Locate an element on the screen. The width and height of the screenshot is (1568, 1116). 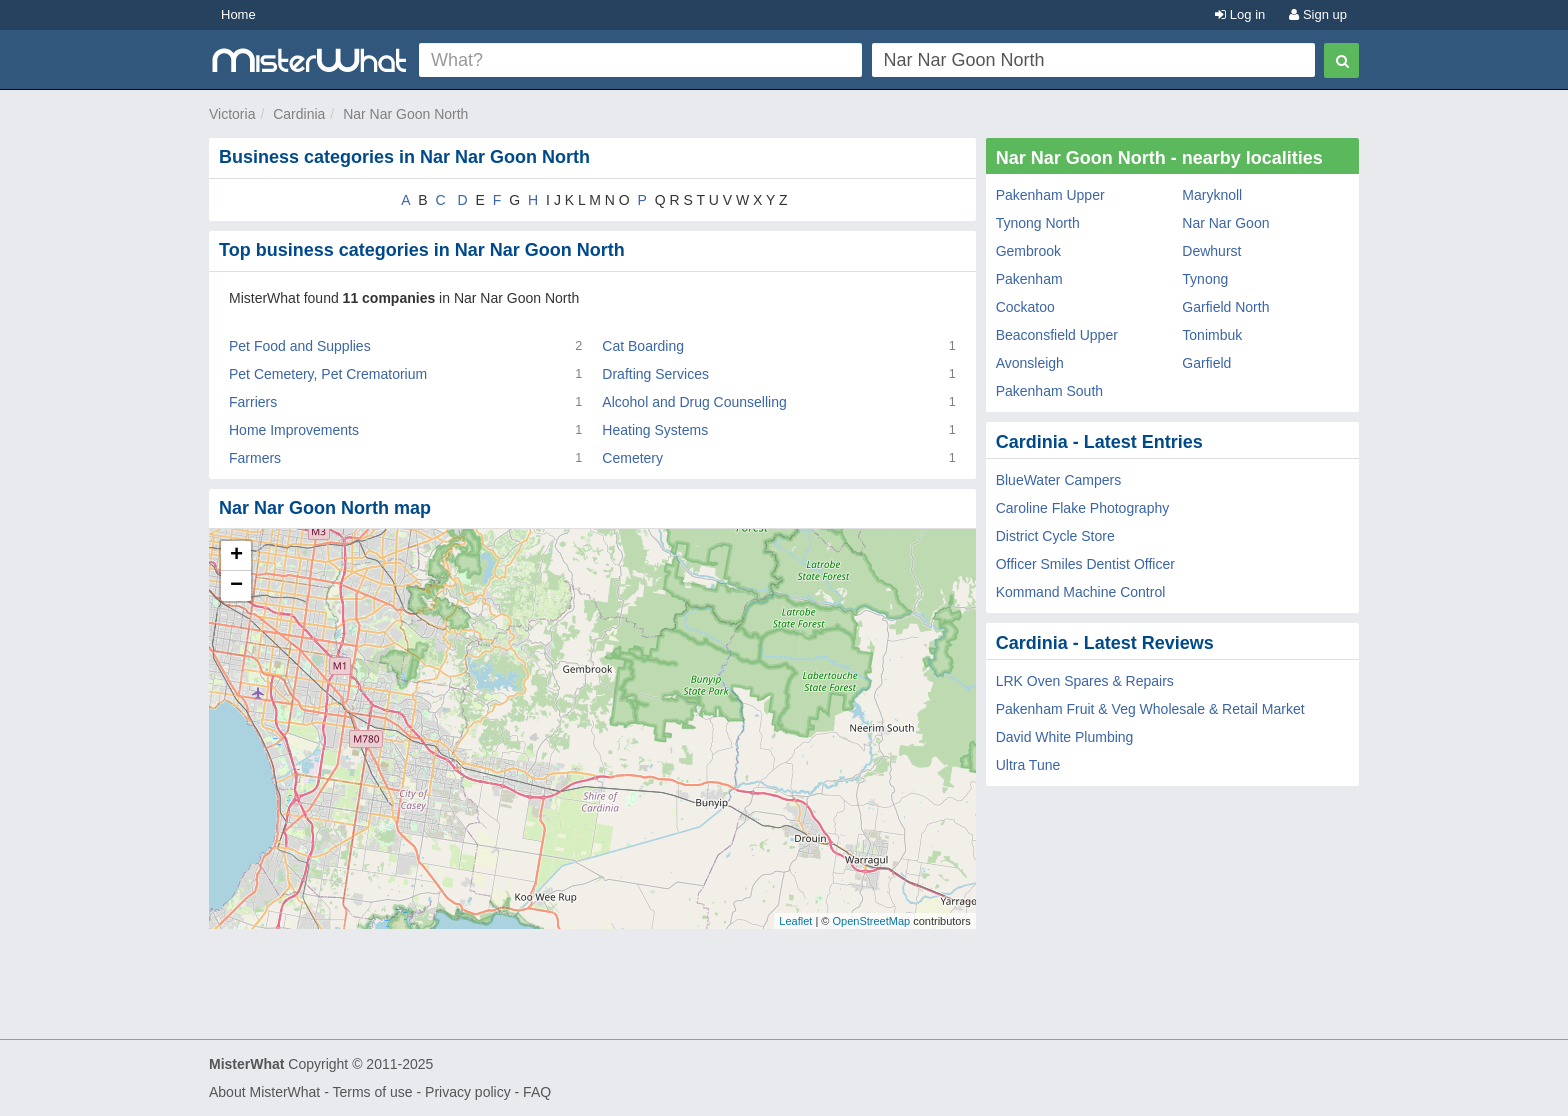
Home is located at coordinates (238, 14).